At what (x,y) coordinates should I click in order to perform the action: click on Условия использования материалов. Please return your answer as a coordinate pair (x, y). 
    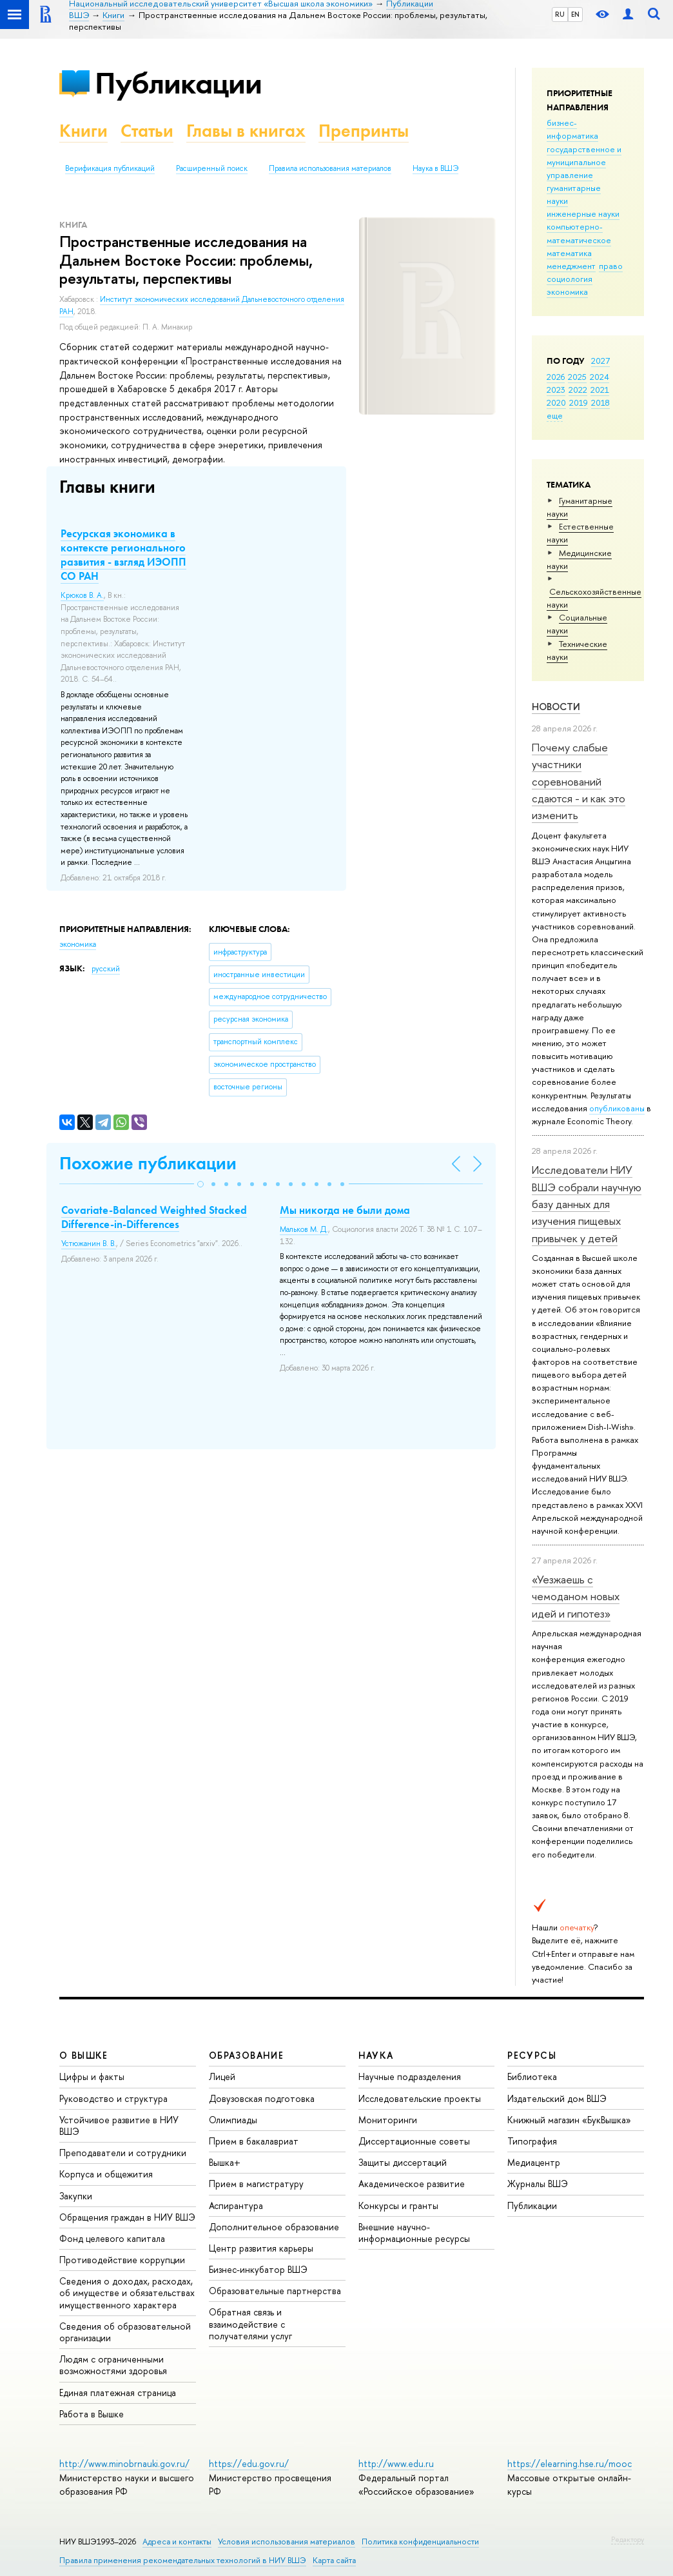
    Looking at the image, I should click on (286, 2541).